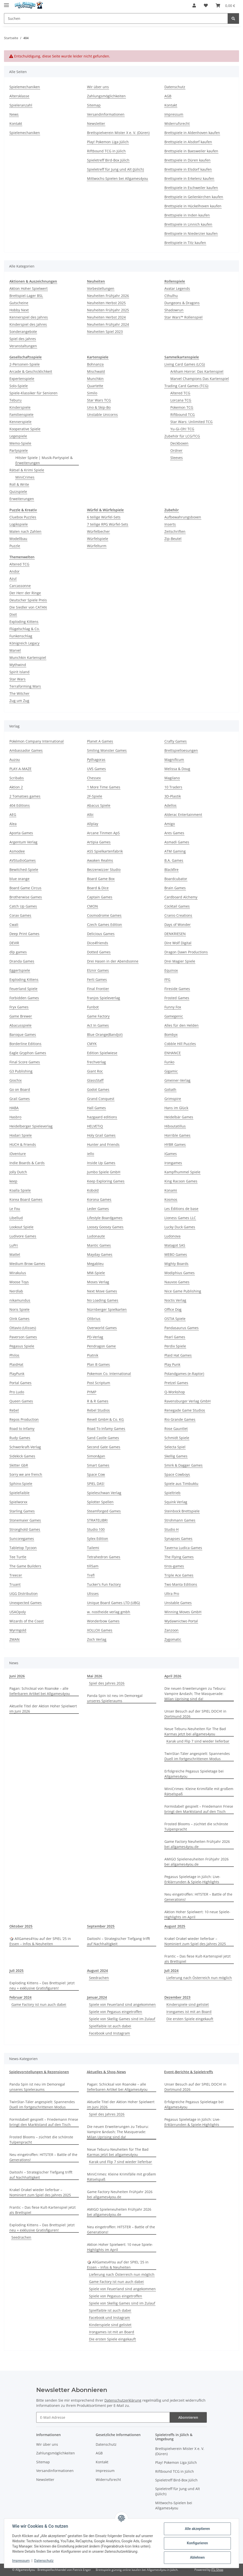  I want to click on Mighty Boards, so click(176, 1263).